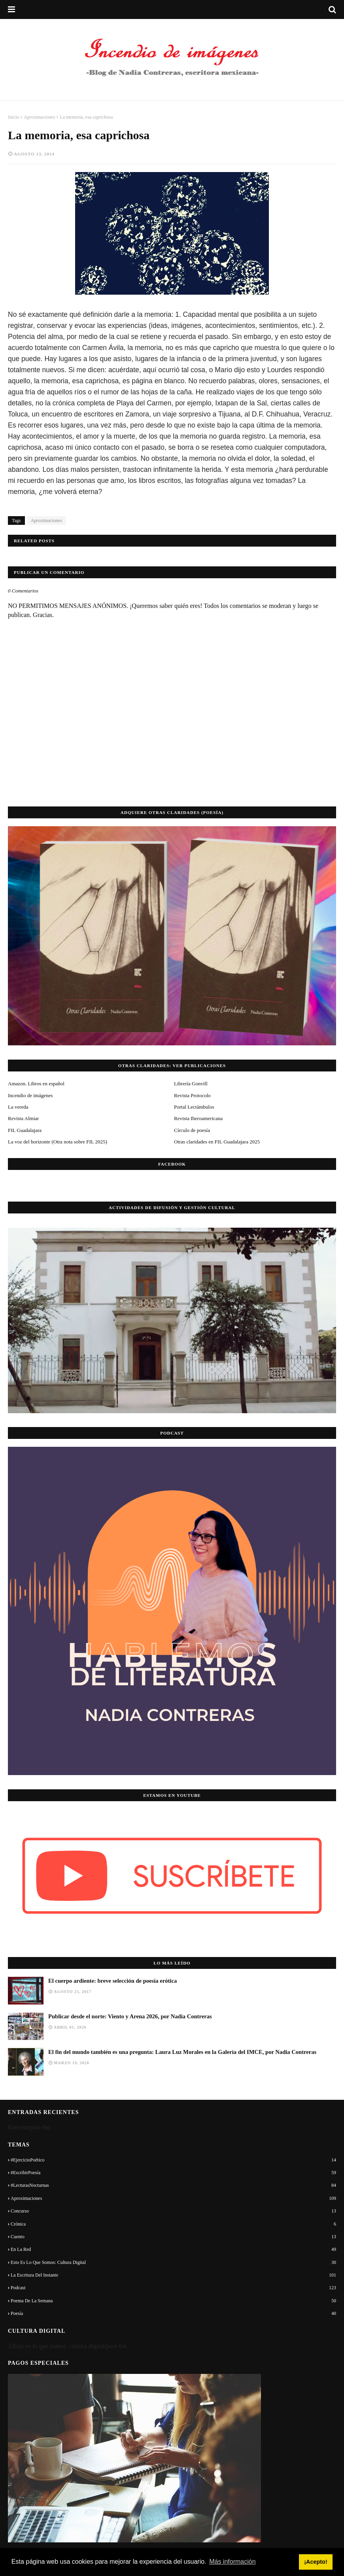 The height and width of the screenshot is (2576, 344). Describe the element at coordinates (182, 2052) in the screenshot. I see `El fin del mundo también es una pregunta: Laura Luz Morales en la Galería del IMCE, por Nadia Contreras` at that location.